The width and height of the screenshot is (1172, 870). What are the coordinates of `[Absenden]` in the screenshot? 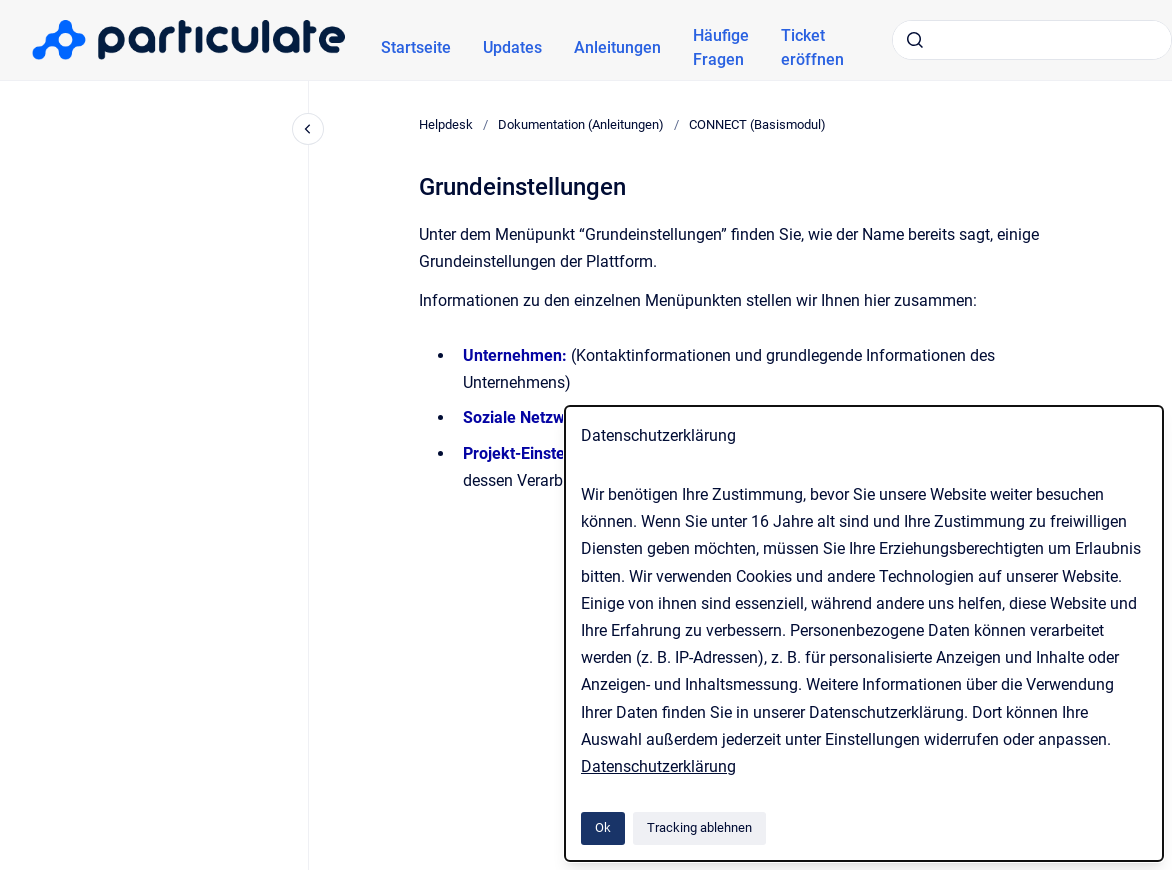 It's located at (915, 40).